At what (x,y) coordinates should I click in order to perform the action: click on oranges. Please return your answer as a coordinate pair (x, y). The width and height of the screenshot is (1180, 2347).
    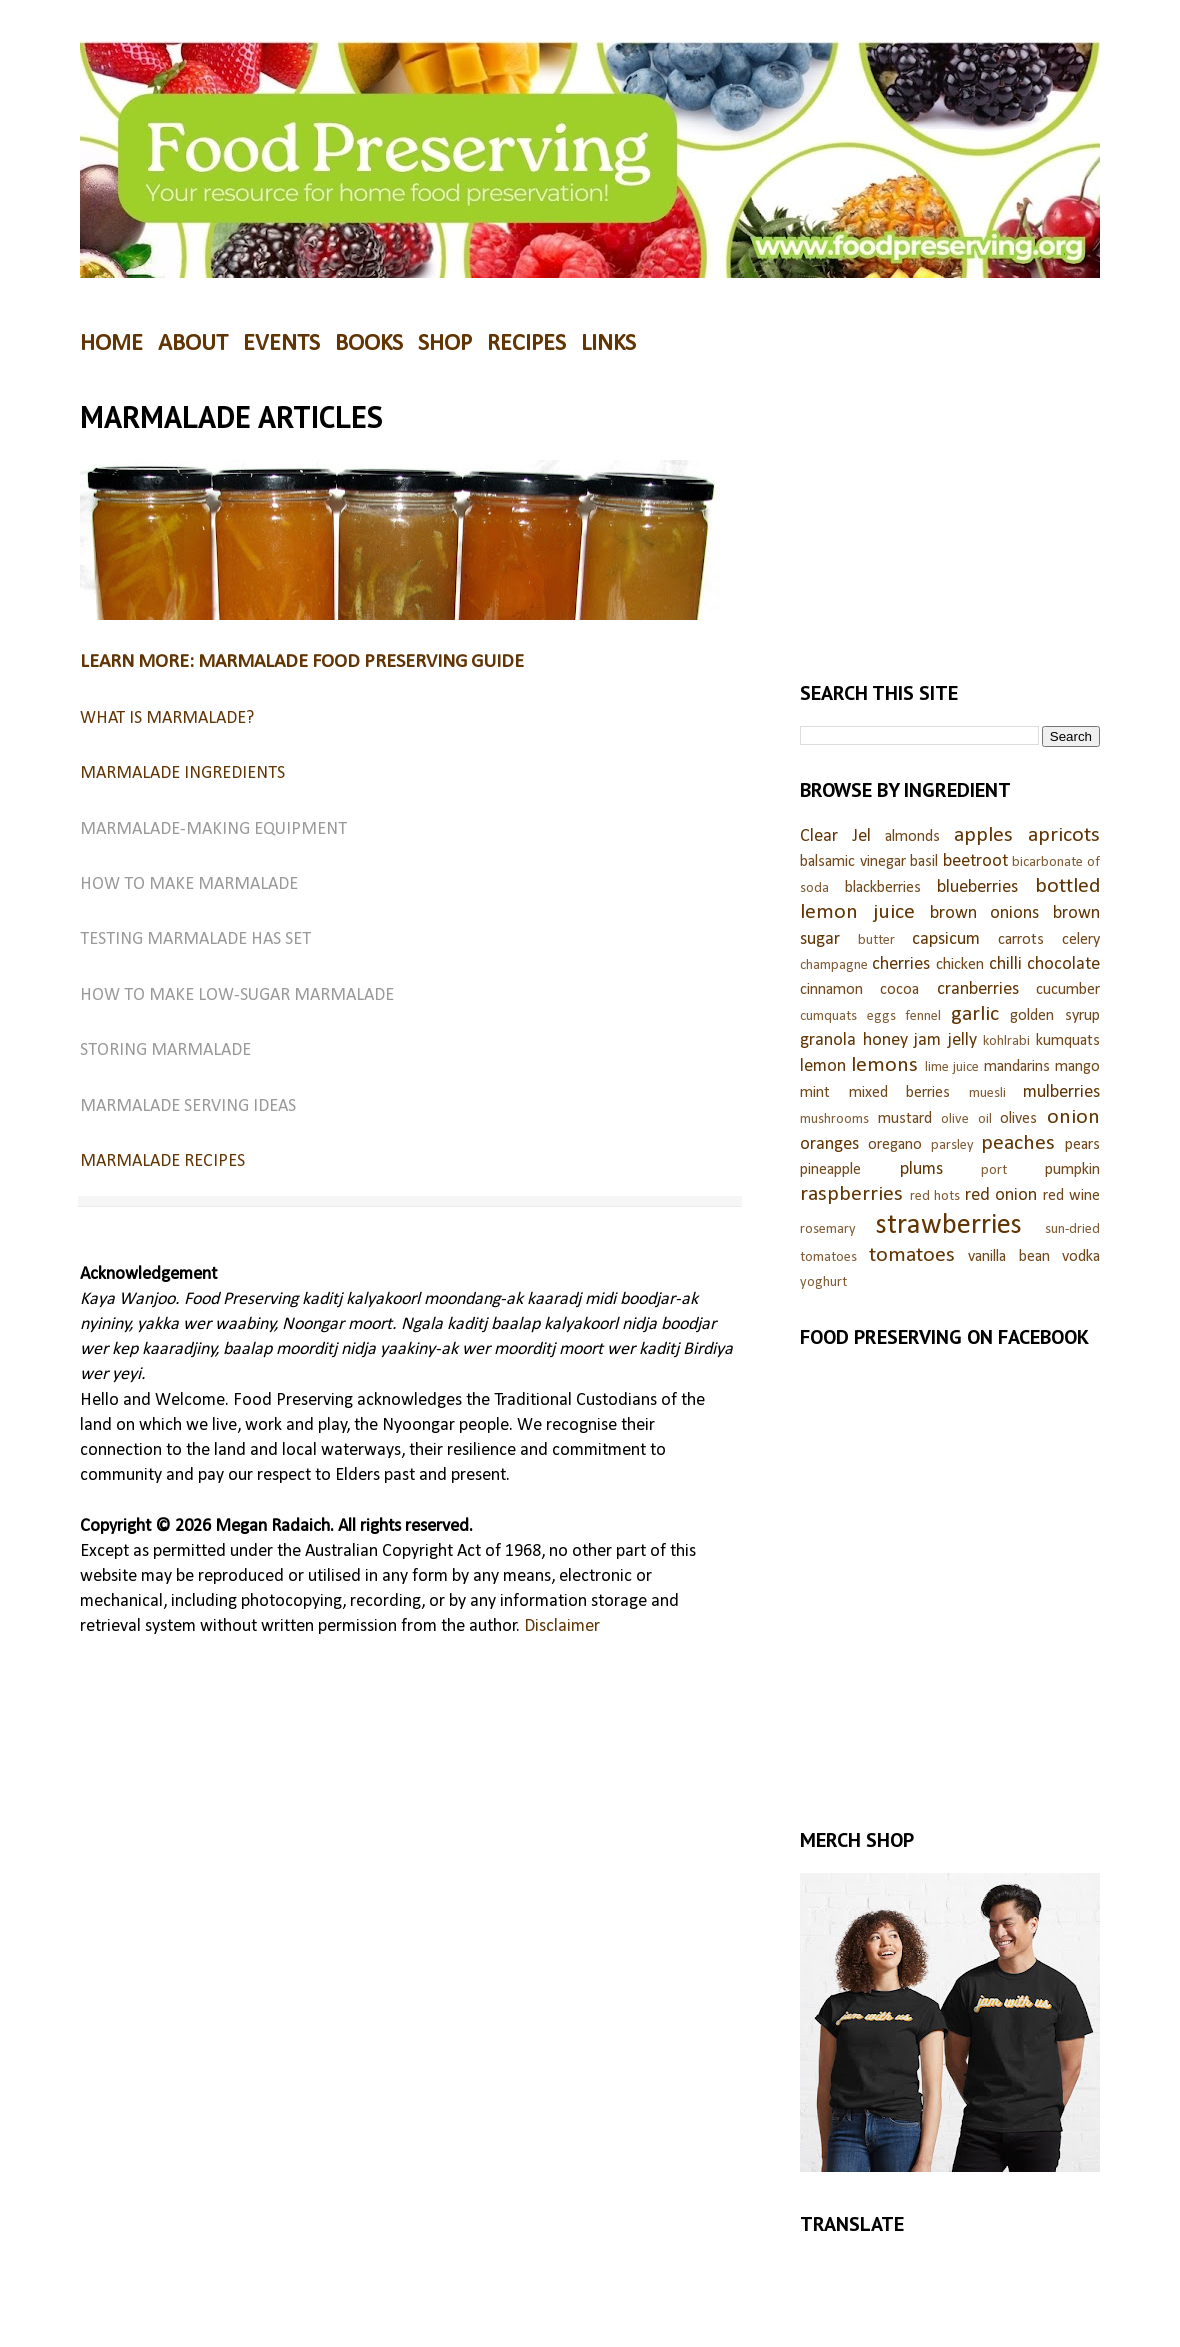
    Looking at the image, I should click on (829, 1144).